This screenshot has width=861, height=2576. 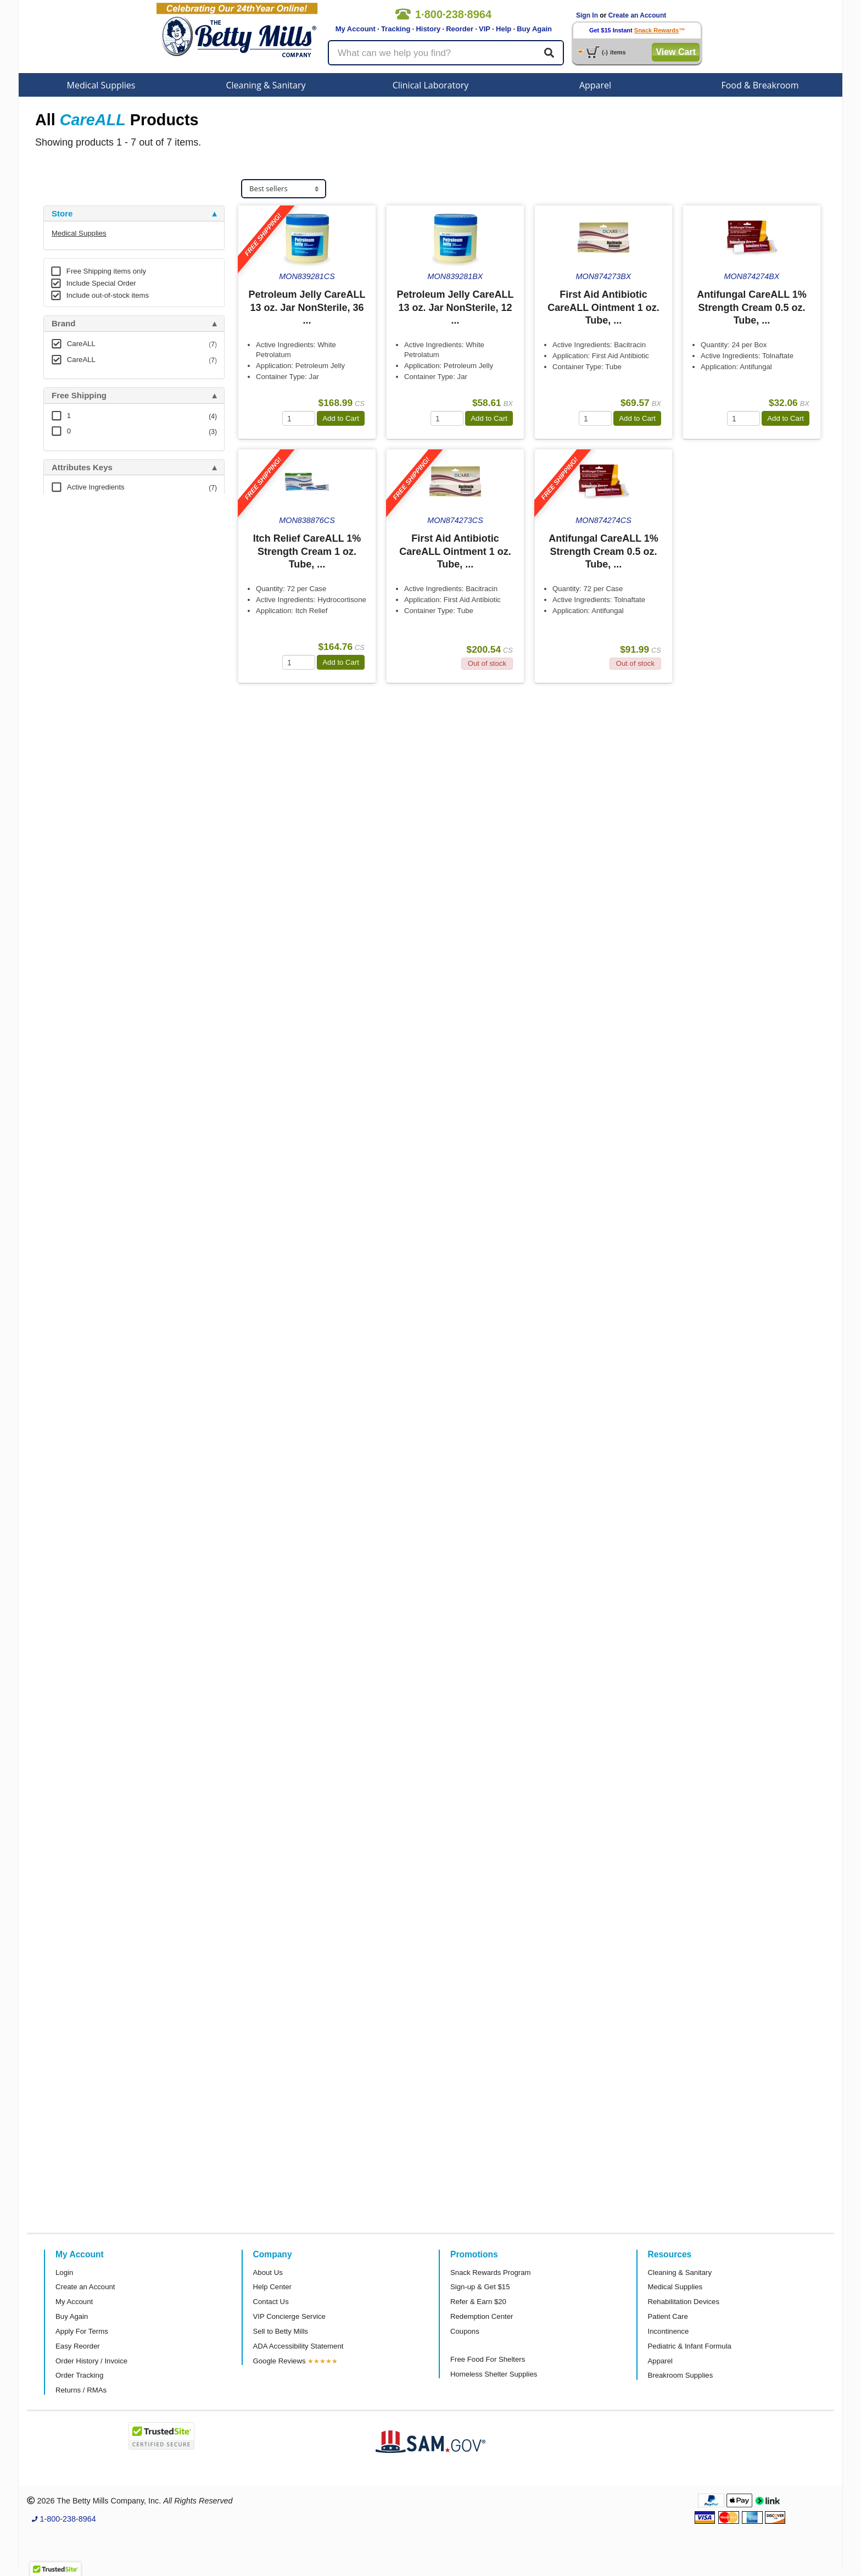 I want to click on VIP Concierge Service, so click(x=289, y=2316).